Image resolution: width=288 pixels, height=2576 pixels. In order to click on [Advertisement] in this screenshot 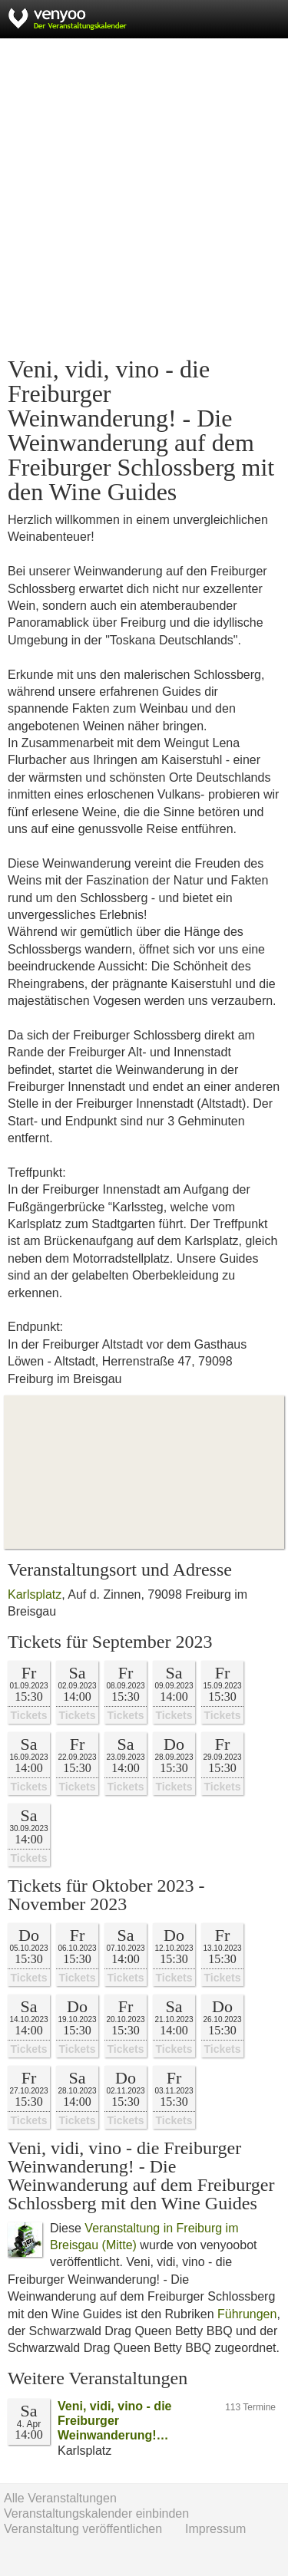, I will do `click(144, 197)`.